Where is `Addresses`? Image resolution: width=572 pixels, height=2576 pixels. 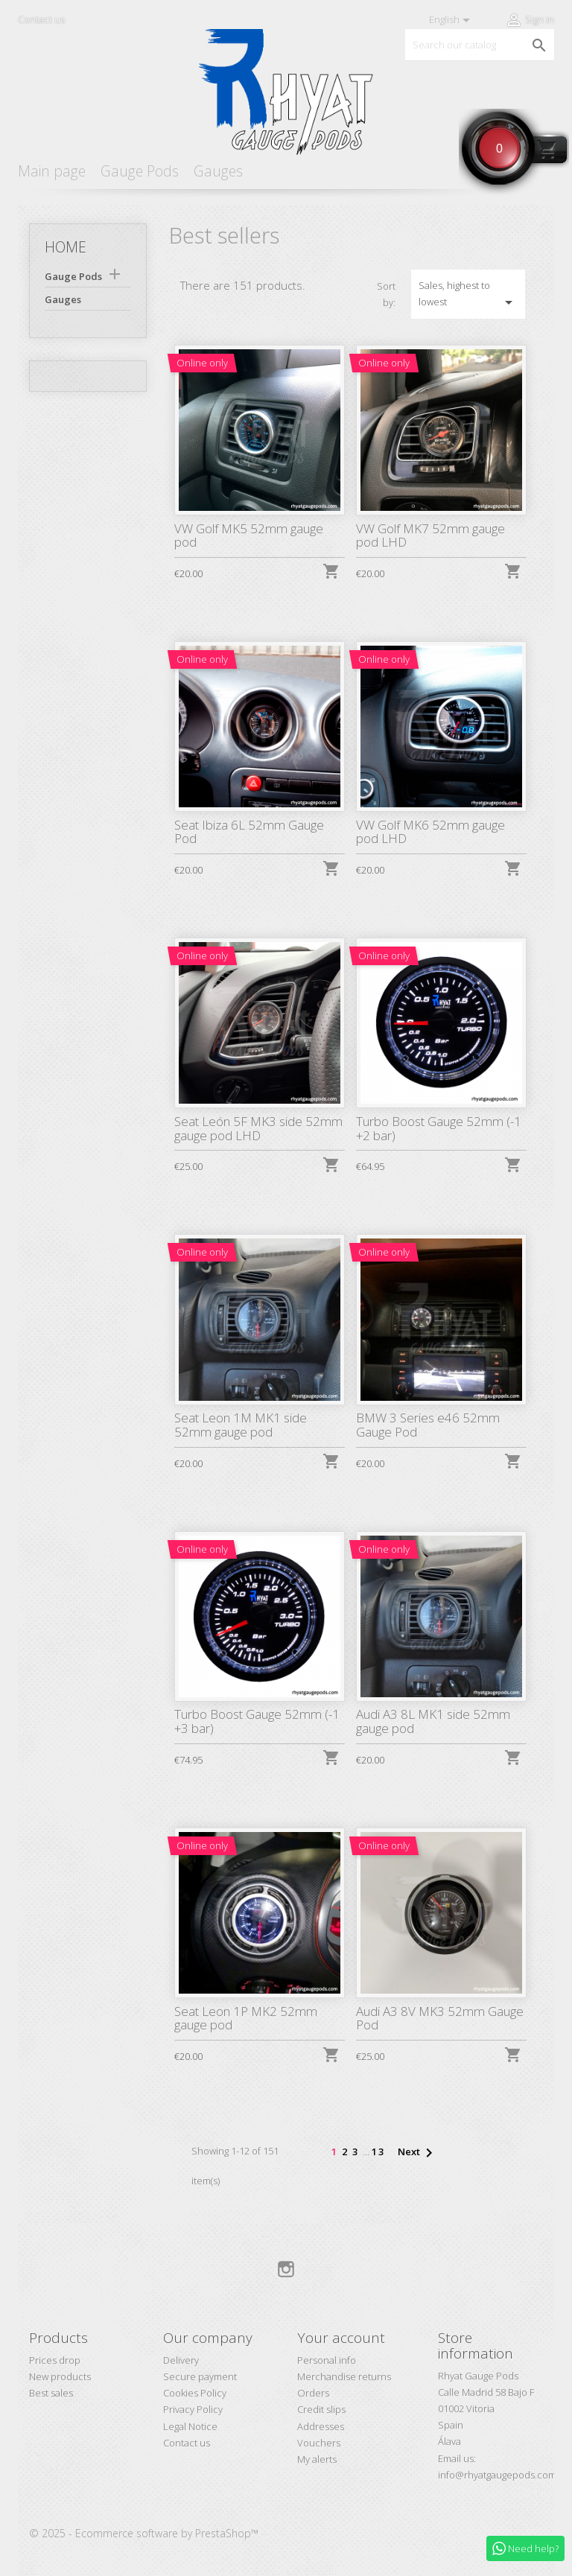
Addresses is located at coordinates (320, 2426).